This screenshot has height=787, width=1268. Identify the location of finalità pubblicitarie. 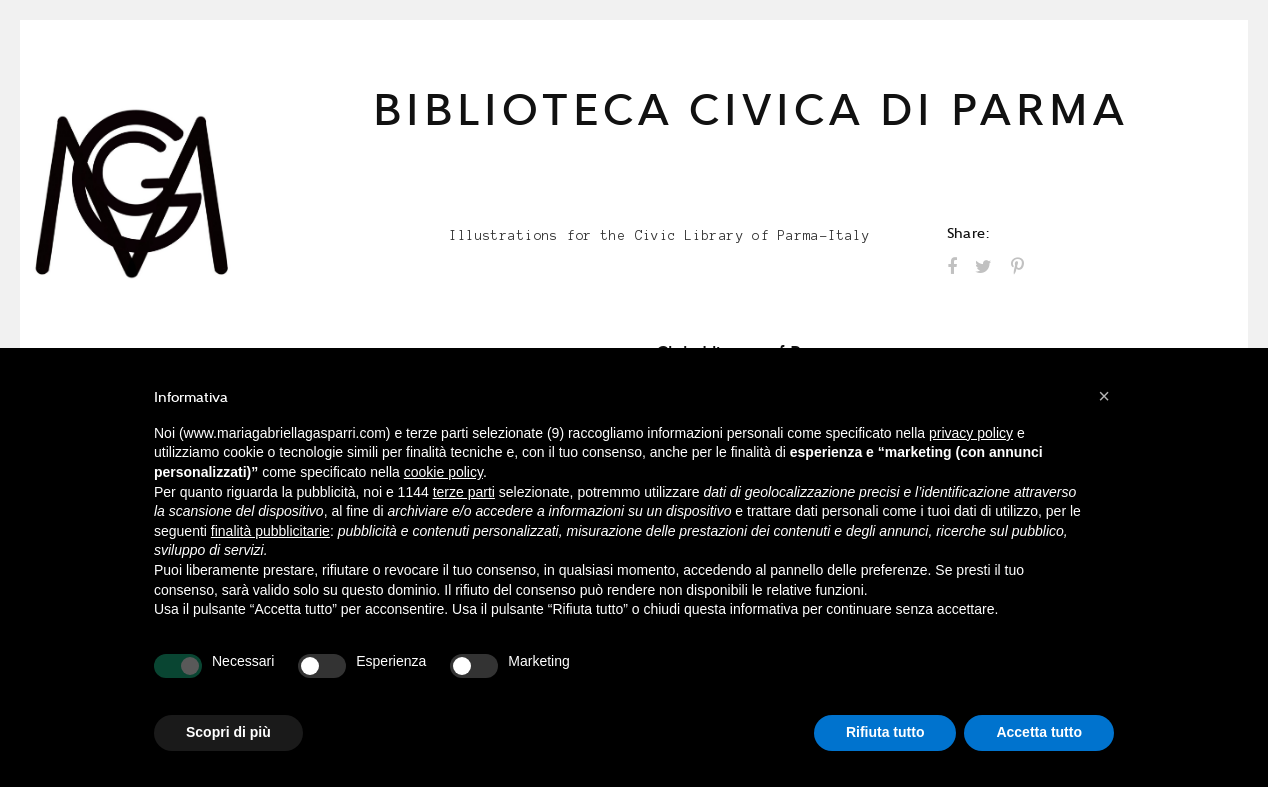
(270, 531).